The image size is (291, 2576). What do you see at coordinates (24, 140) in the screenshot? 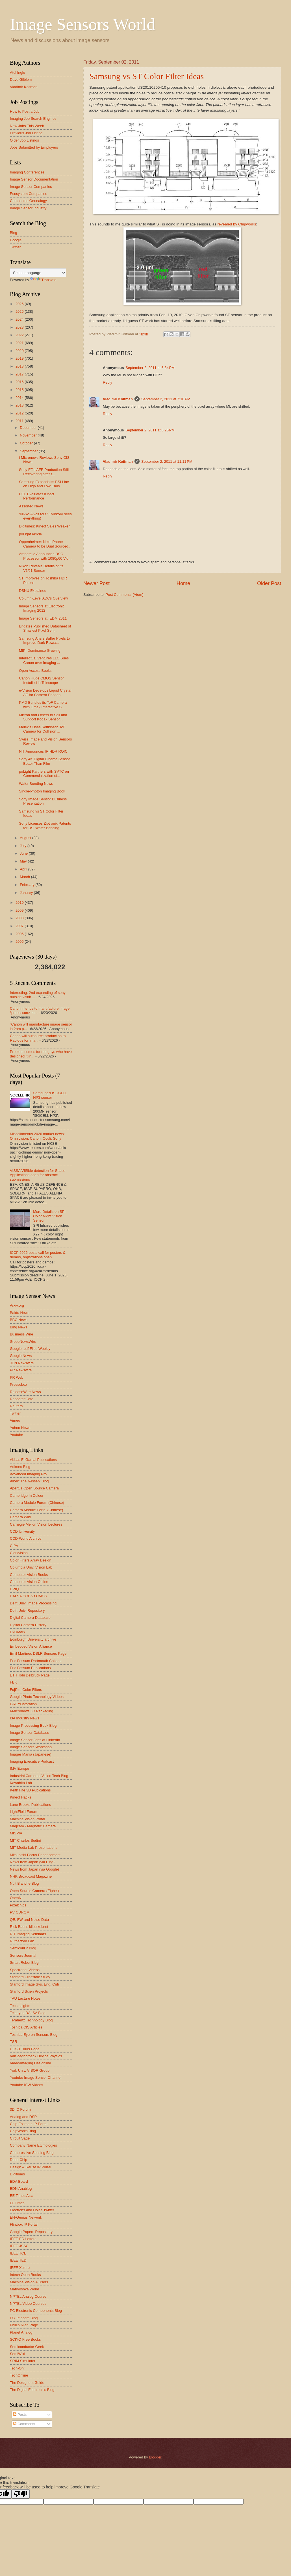
I see `Older Job Listings` at bounding box center [24, 140].